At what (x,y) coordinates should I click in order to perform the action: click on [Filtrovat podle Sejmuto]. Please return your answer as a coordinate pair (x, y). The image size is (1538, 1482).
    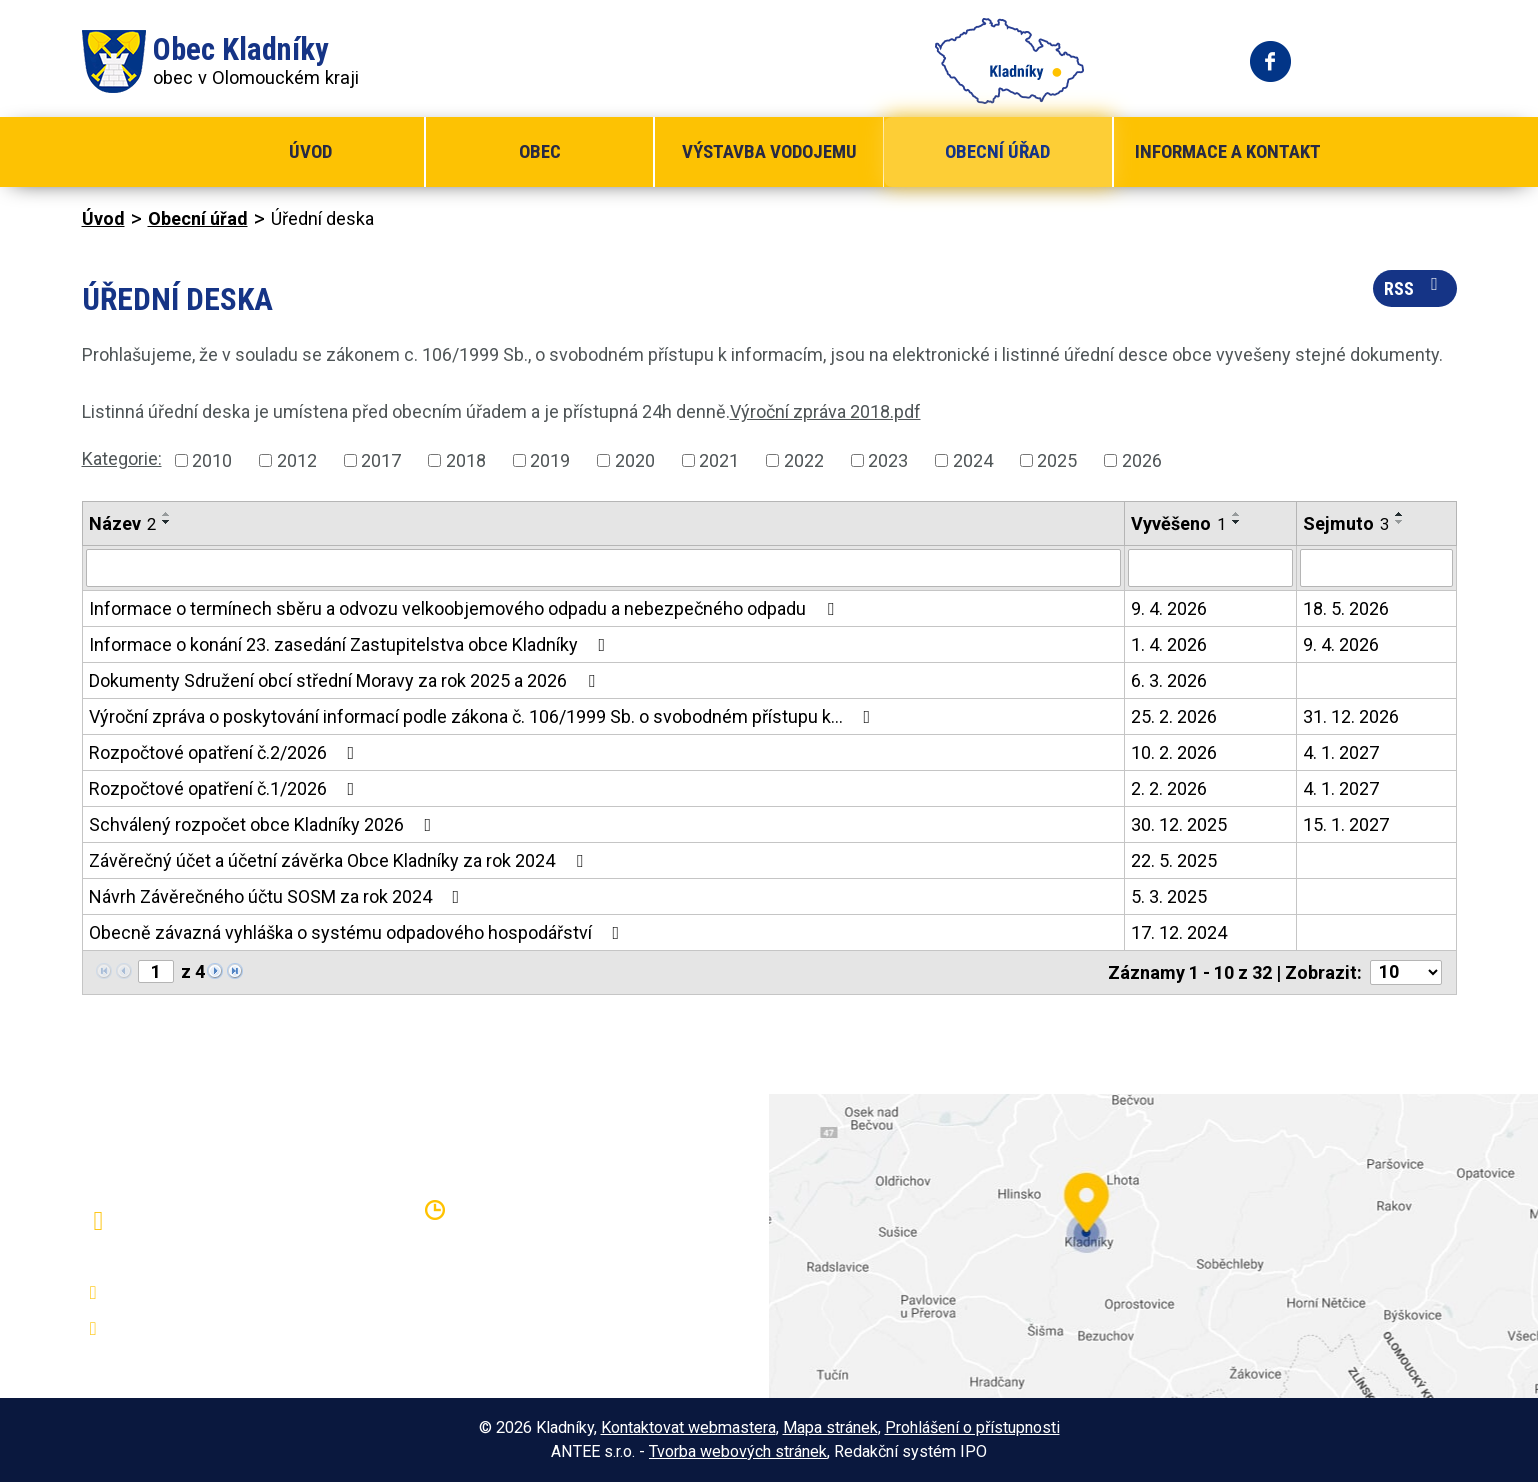
    Looking at the image, I should click on (1376, 568).